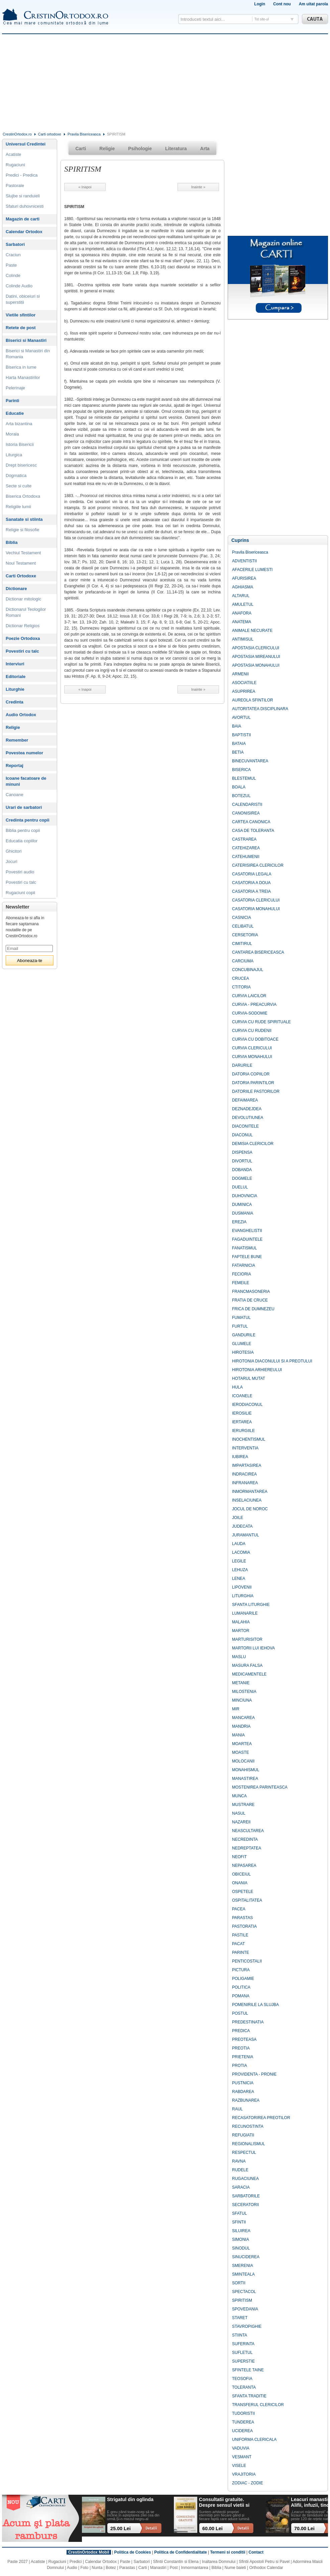  Describe the element at coordinates (14, 765) in the screenshot. I see `Reportaj` at that location.